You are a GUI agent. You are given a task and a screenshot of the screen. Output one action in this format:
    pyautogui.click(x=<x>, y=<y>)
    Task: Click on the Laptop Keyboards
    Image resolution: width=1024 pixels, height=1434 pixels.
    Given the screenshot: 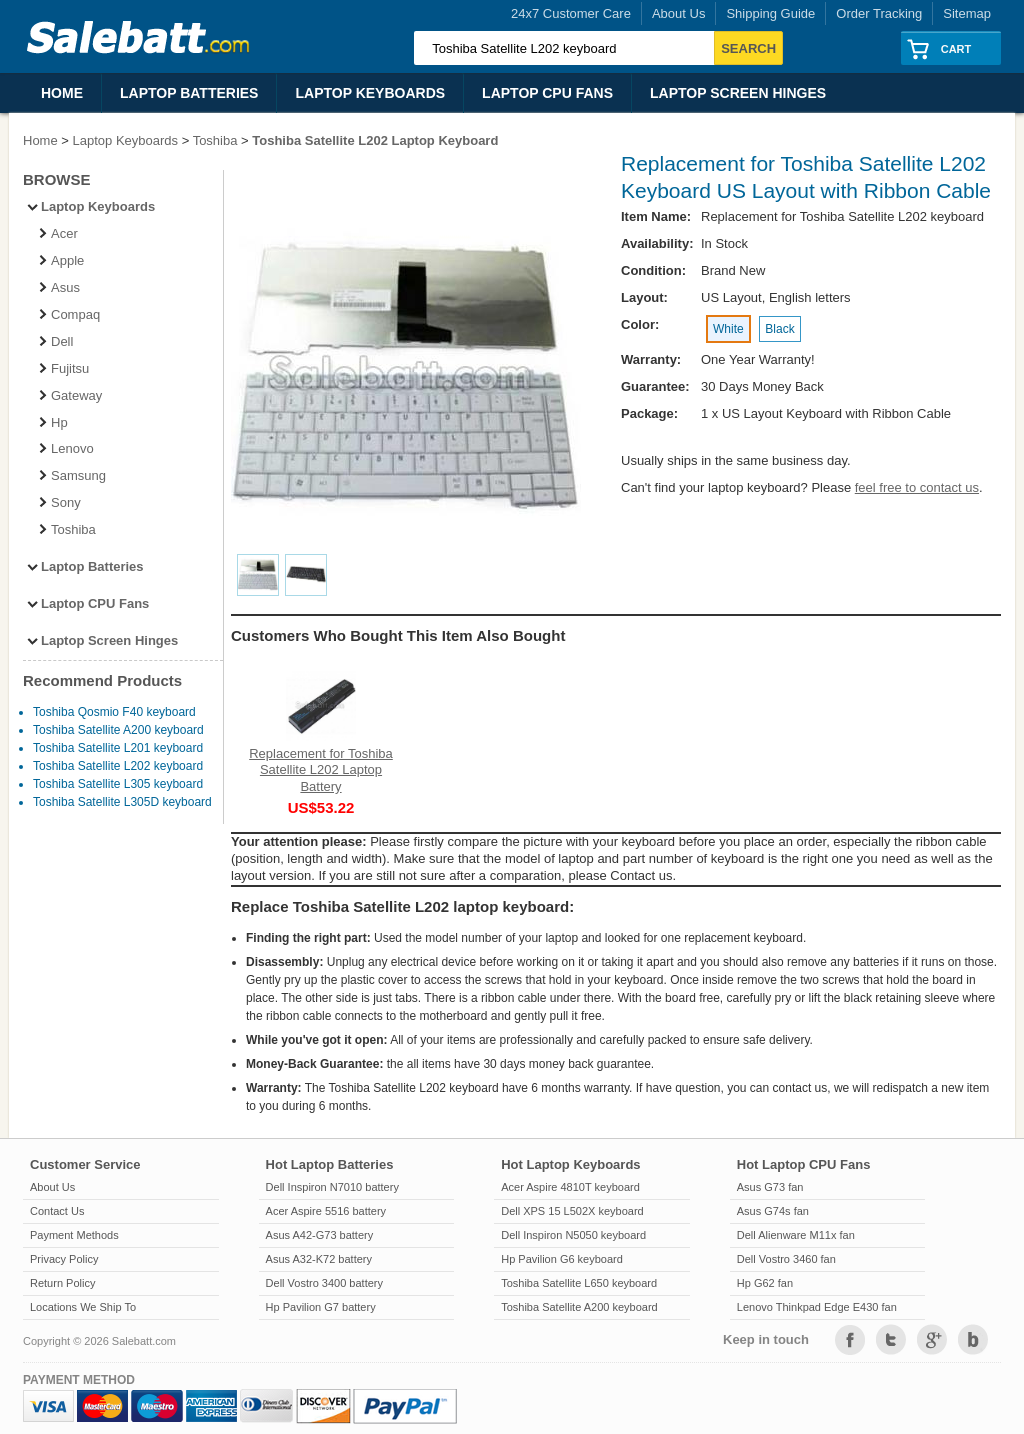 What is the action you would take?
    pyautogui.click(x=370, y=93)
    